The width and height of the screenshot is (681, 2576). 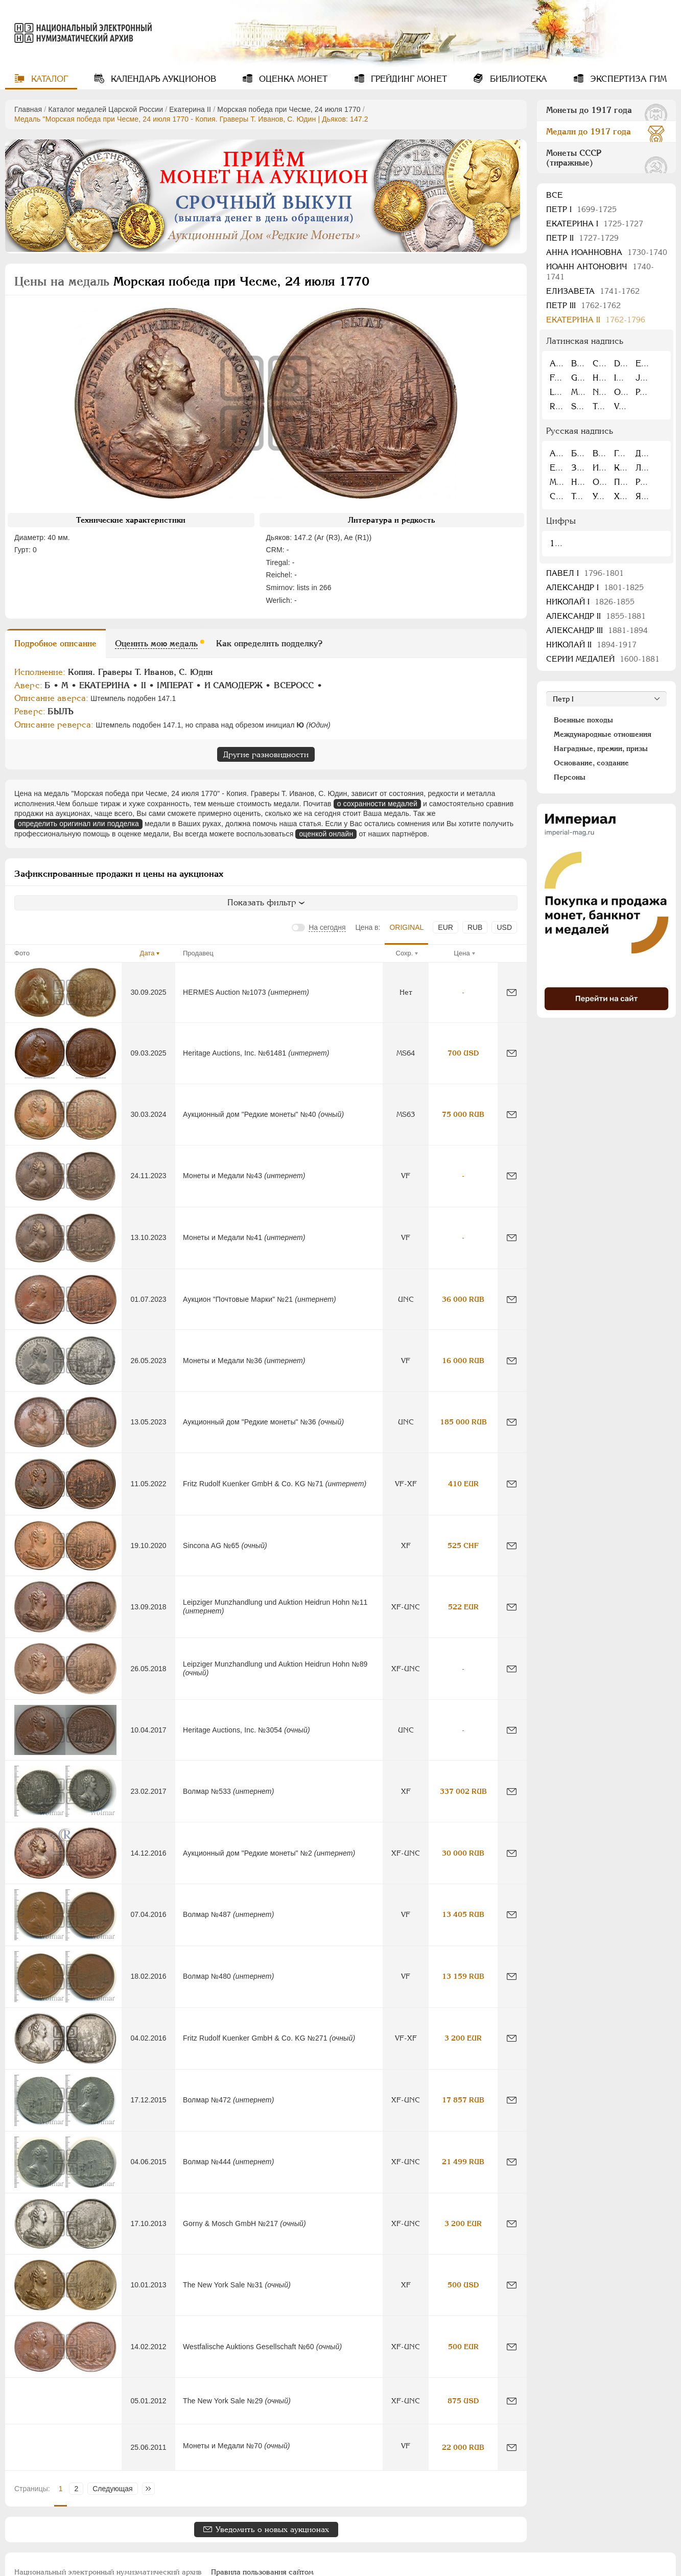 I want to click on Иоанн Антонович, so click(x=600, y=271).